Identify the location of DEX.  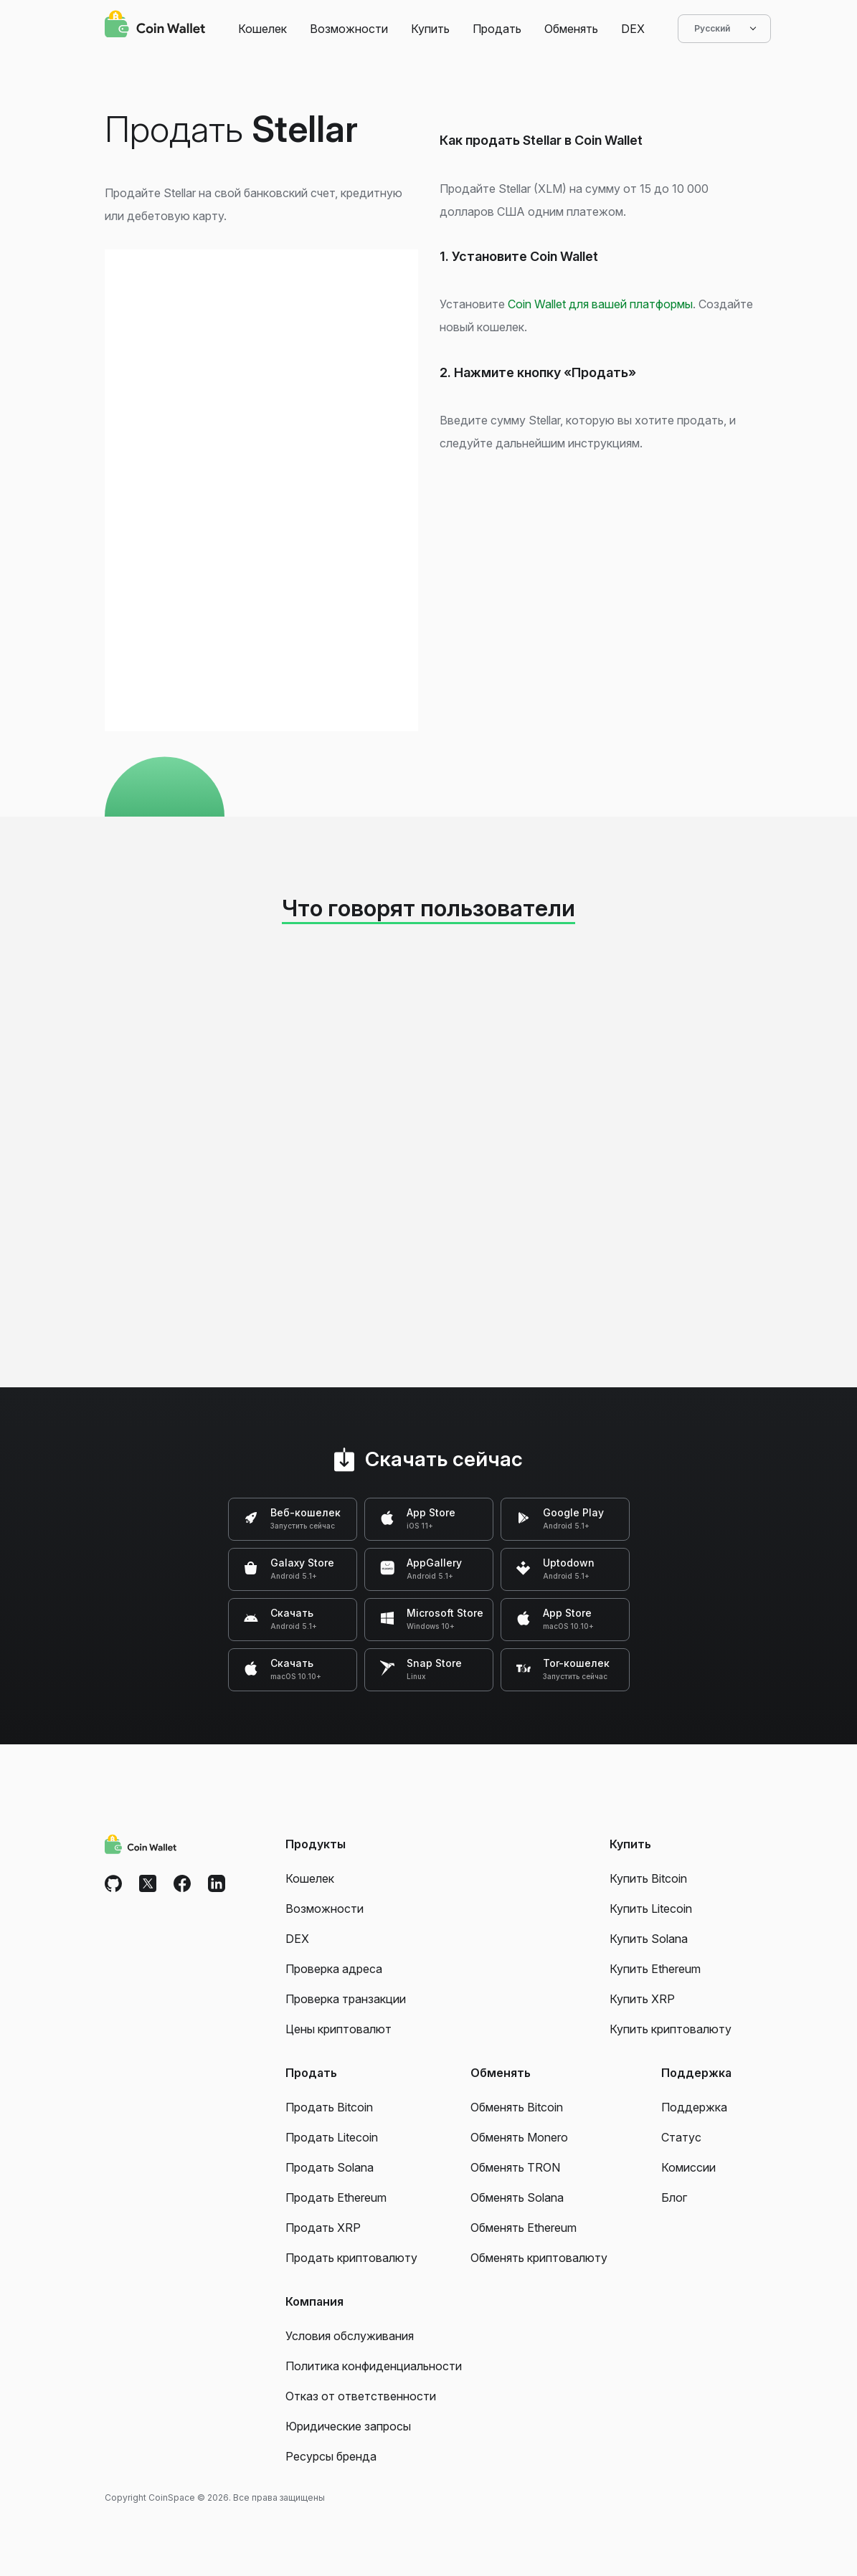
(633, 29).